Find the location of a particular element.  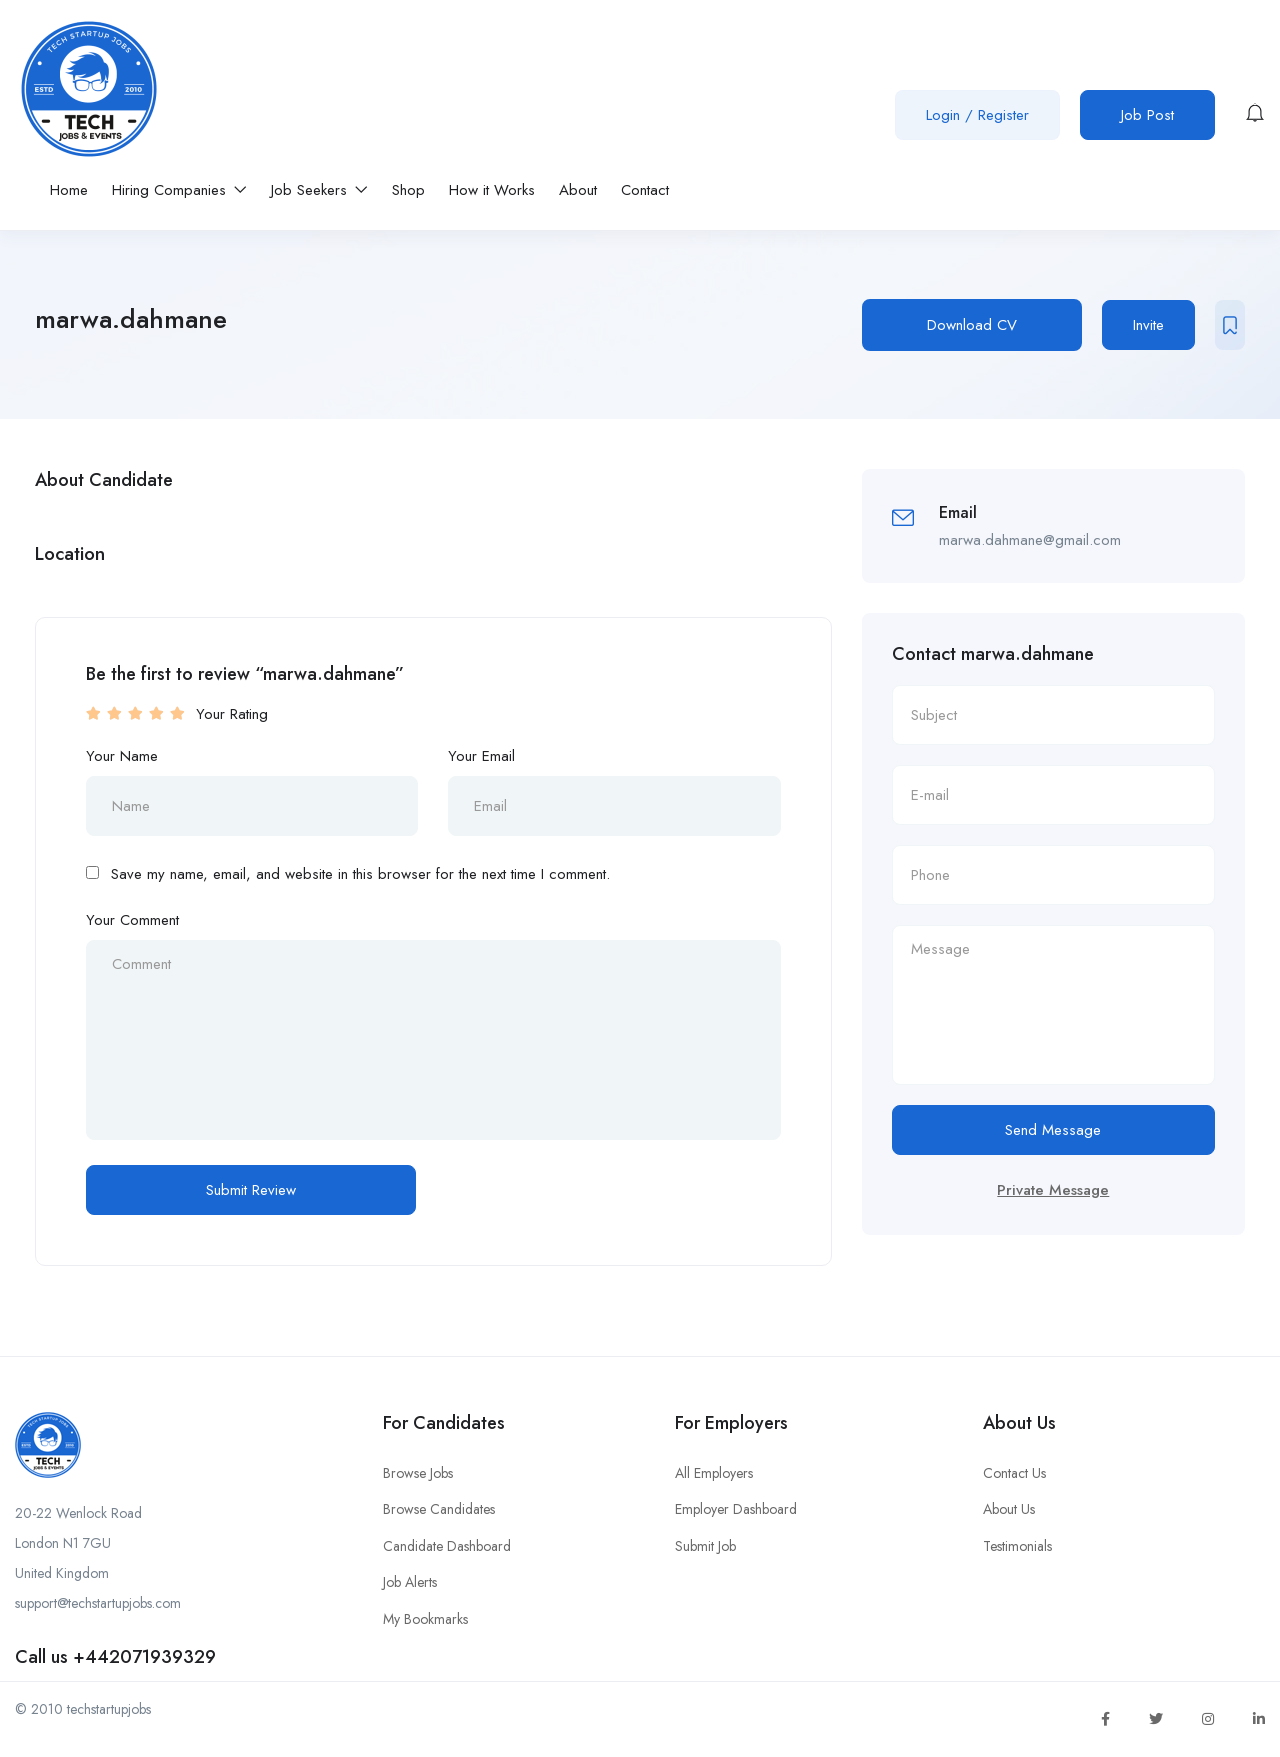

Shop is located at coordinates (408, 190).